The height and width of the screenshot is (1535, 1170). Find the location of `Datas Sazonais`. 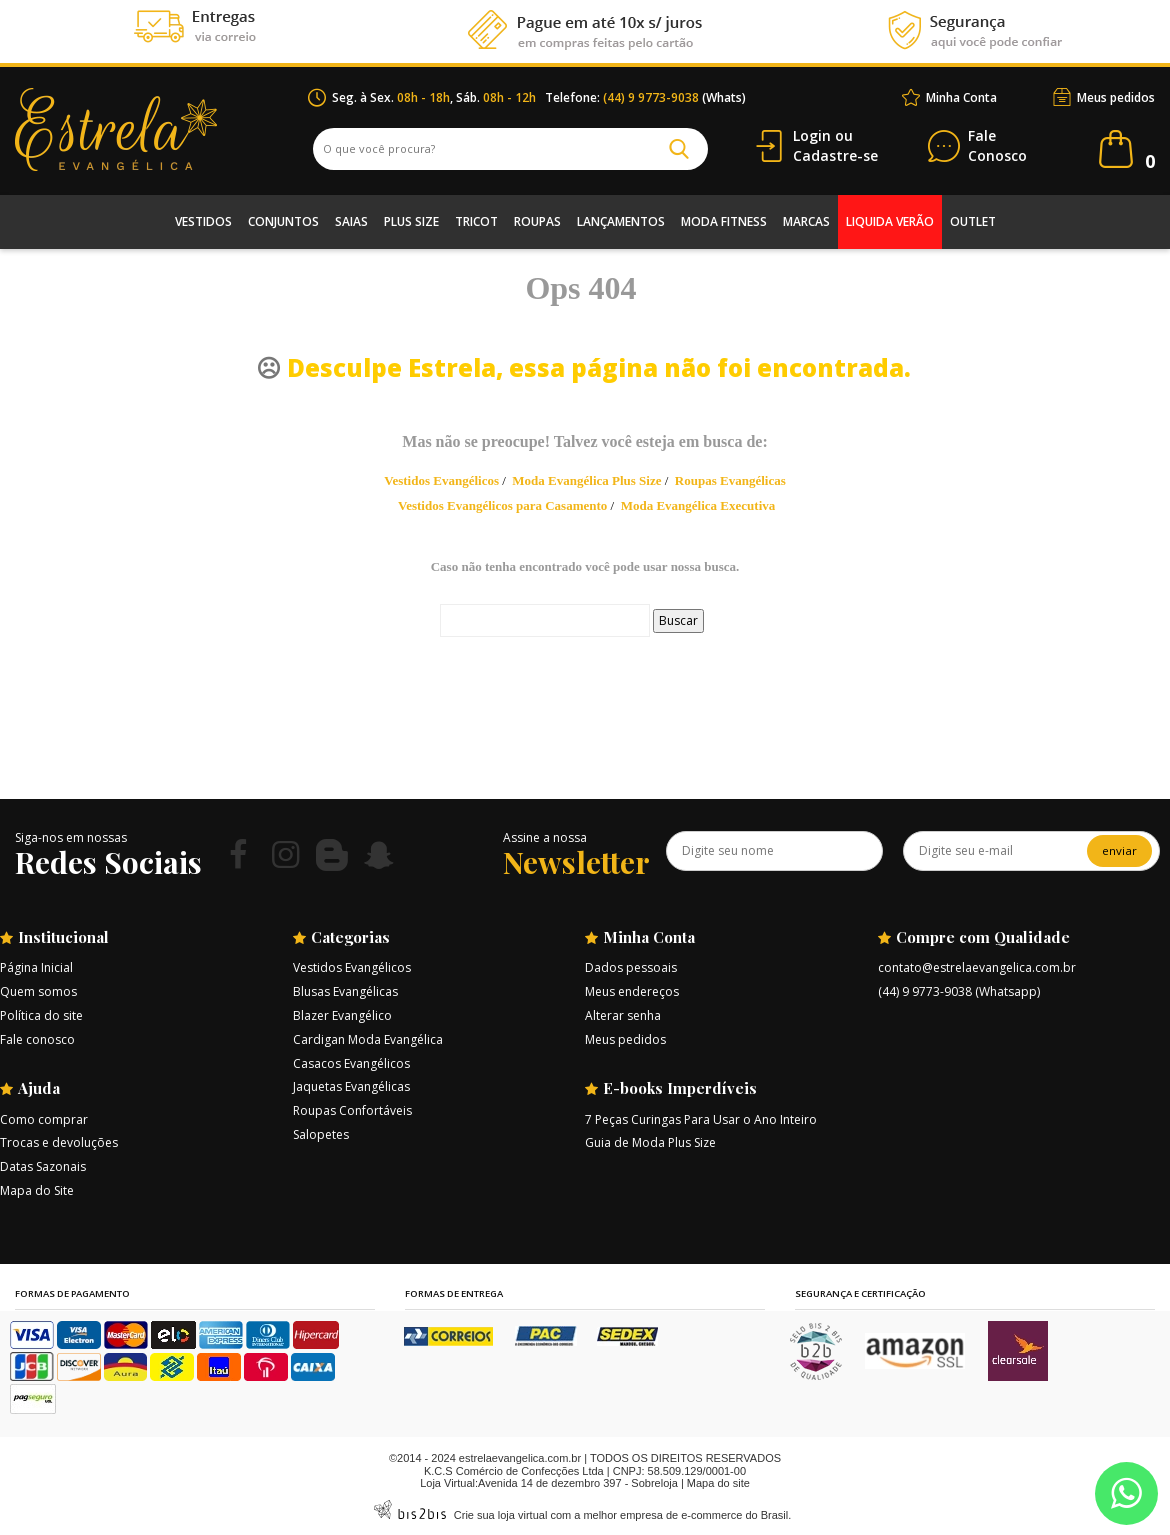

Datas Sazonais is located at coordinates (43, 1166).